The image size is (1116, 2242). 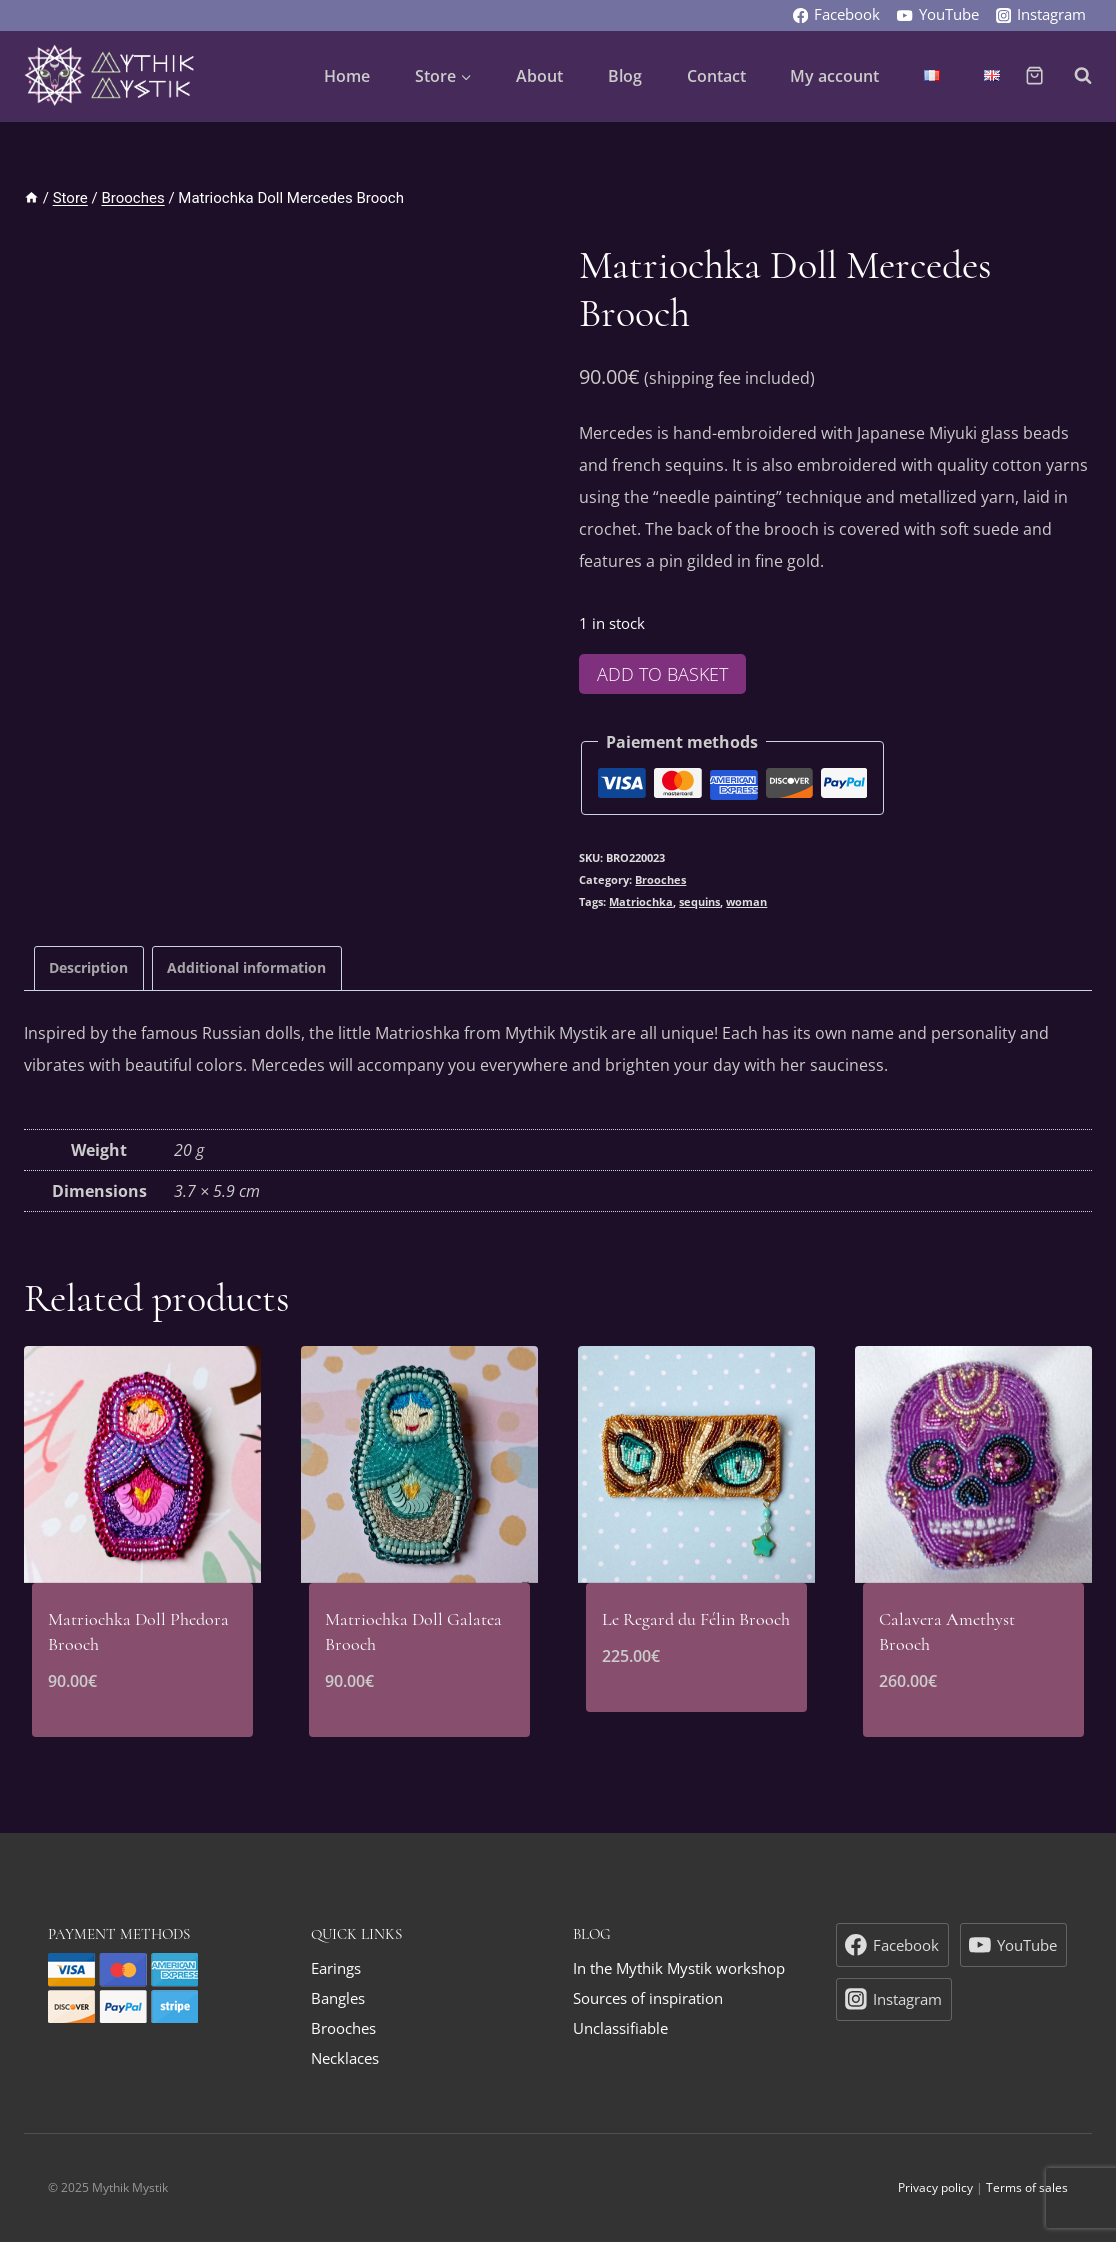 What do you see at coordinates (89, 968) in the screenshot?
I see `[tab]` at bounding box center [89, 968].